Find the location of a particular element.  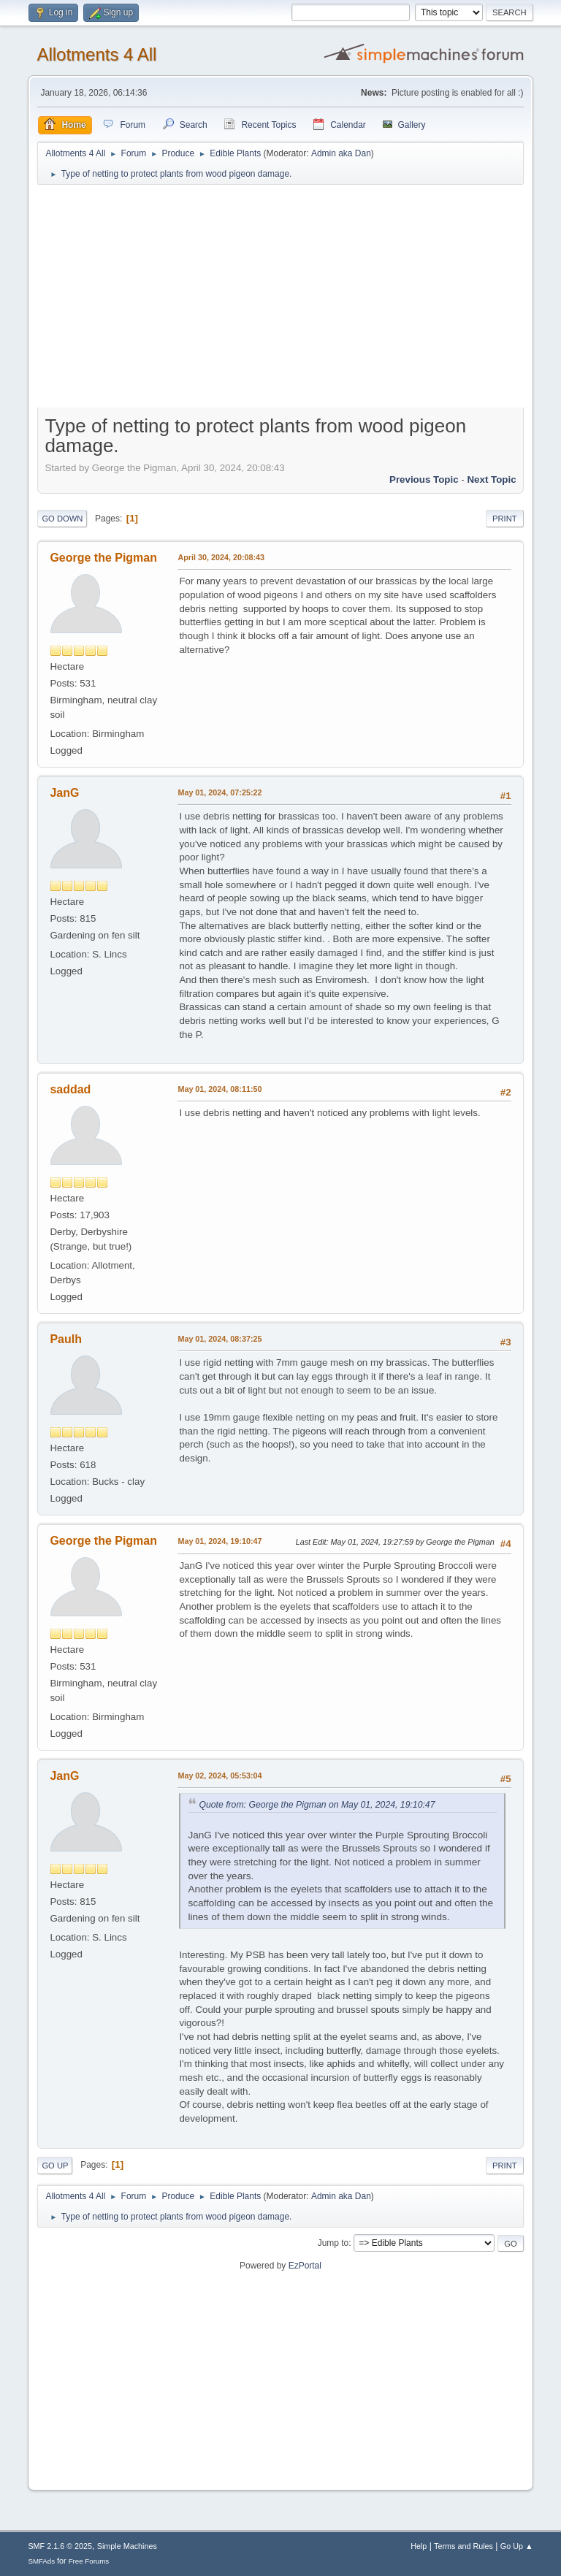

Quote from: George the Pigman on May 01, 2024, 19:10:47 is located at coordinates (317, 1805).